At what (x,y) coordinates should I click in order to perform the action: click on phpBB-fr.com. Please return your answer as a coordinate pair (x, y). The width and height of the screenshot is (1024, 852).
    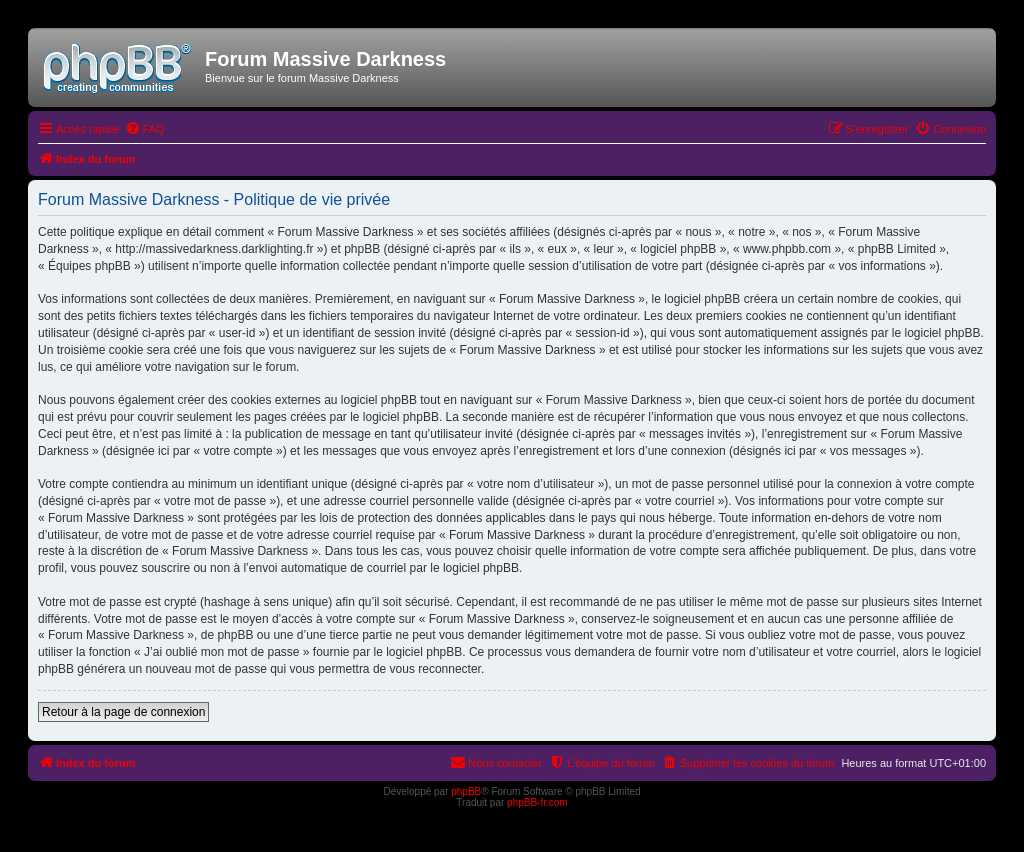
    Looking at the image, I should click on (537, 802).